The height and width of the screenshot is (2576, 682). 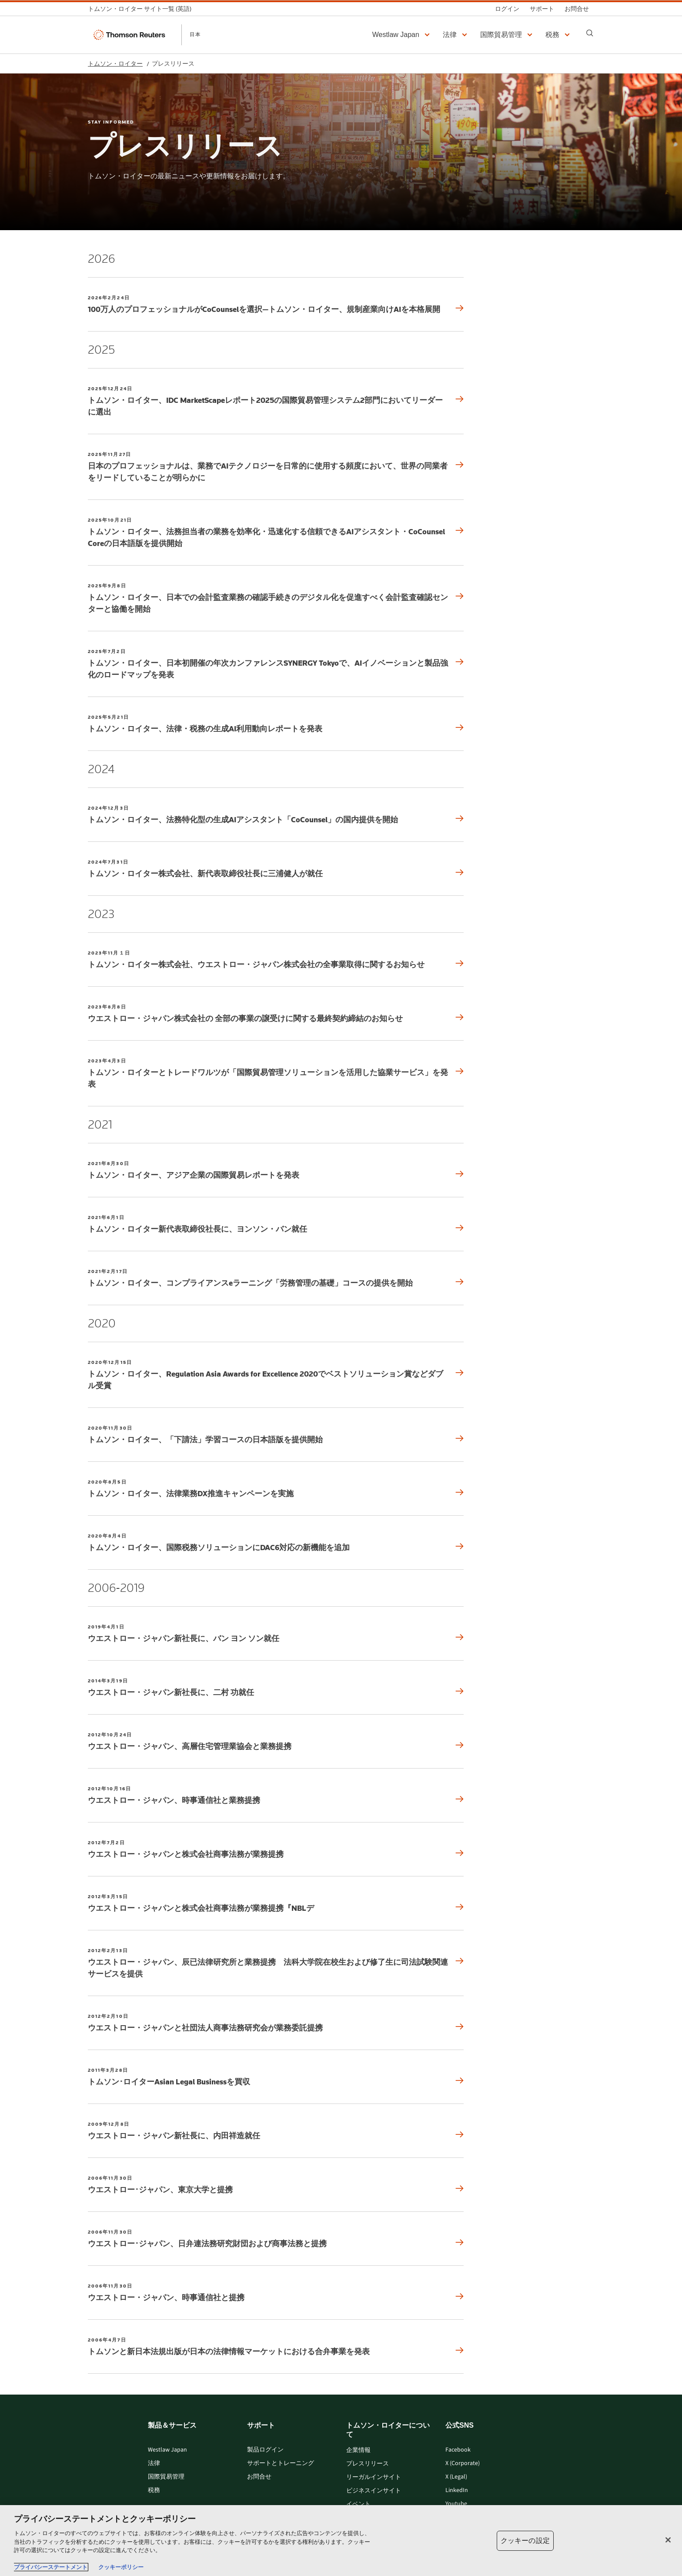 What do you see at coordinates (276, 2130) in the screenshot?
I see `[2009年12月8日 ウエストロー・ジャパン新社長に、内田祥造就任]` at bounding box center [276, 2130].